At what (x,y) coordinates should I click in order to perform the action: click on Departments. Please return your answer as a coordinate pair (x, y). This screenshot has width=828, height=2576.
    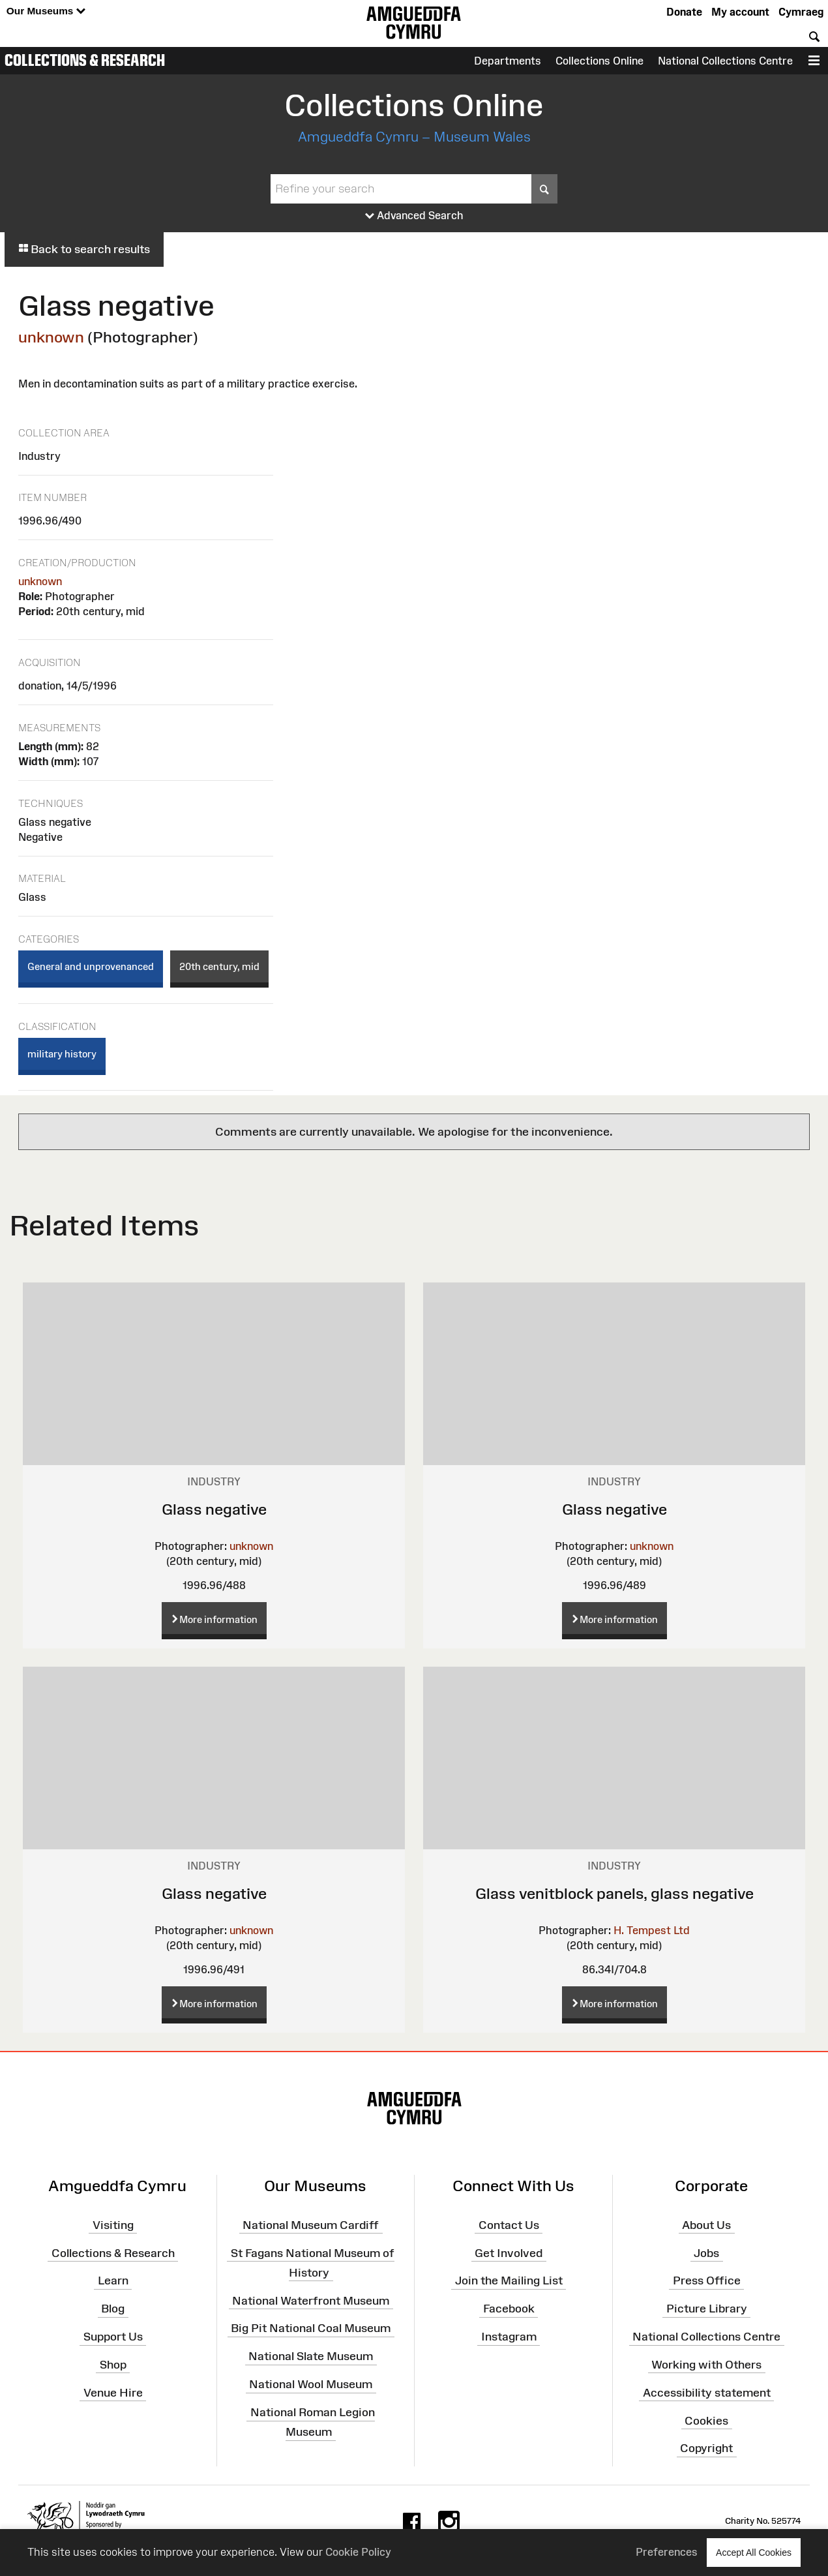
    Looking at the image, I should click on (507, 61).